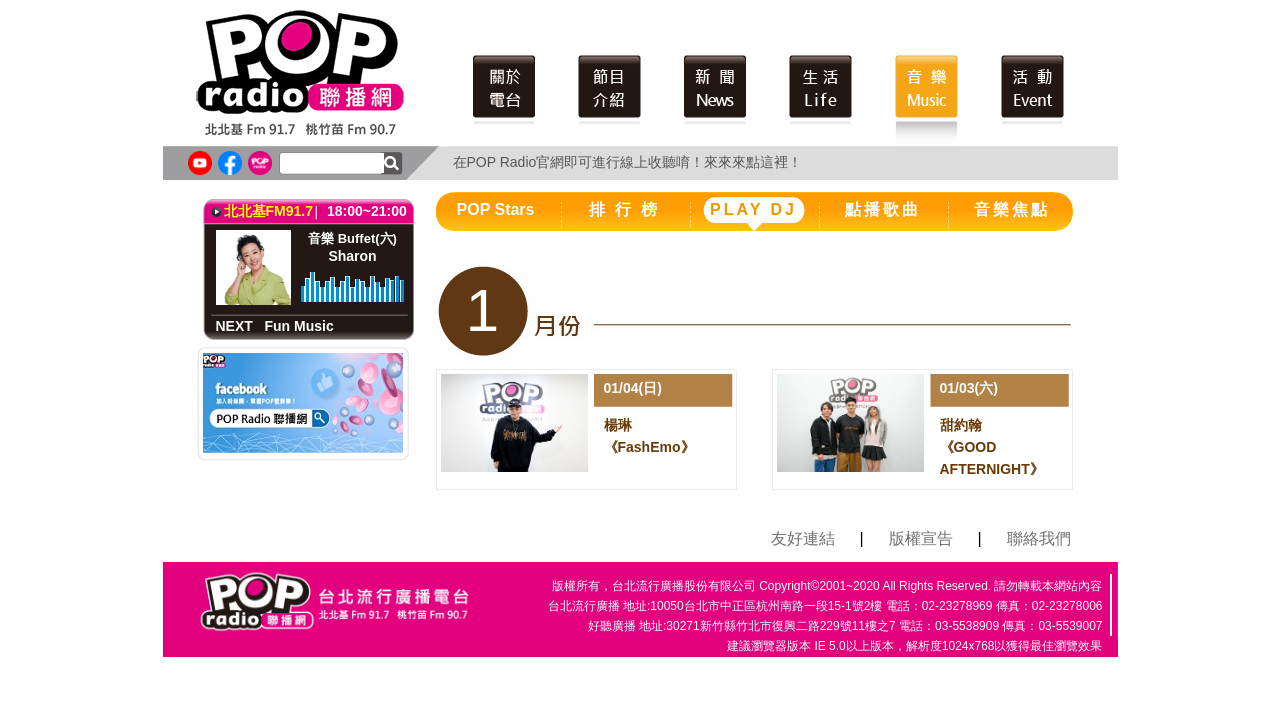  What do you see at coordinates (921, 538) in the screenshot?
I see `版權宣告` at bounding box center [921, 538].